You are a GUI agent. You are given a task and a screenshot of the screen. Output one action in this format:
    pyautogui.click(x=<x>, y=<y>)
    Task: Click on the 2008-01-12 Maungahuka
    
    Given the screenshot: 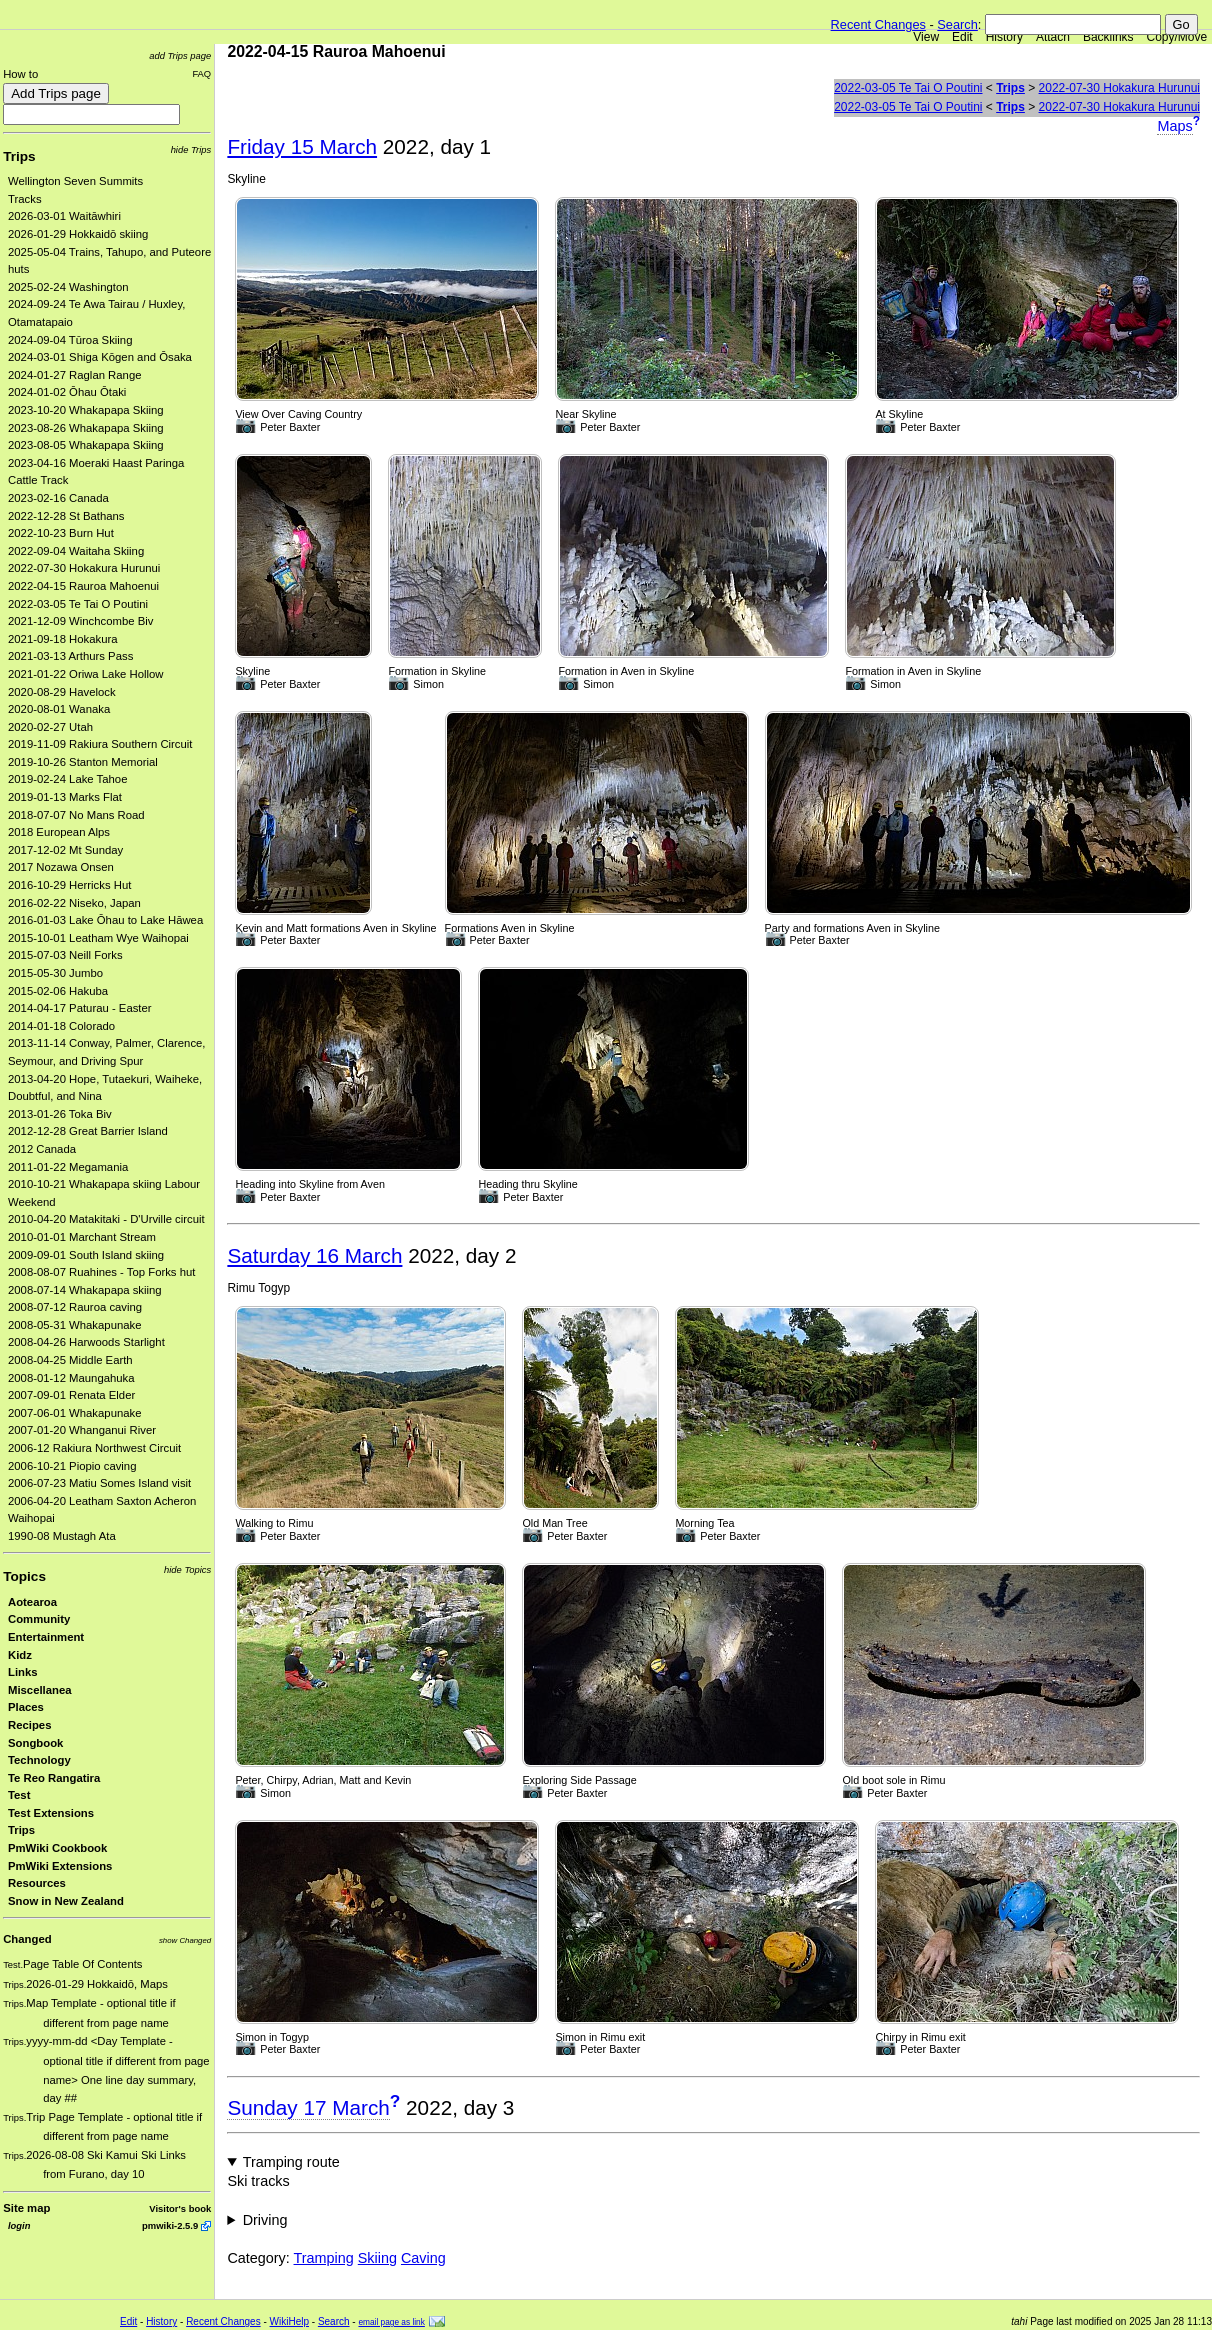 What is the action you would take?
    pyautogui.click(x=71, y=1378)
    